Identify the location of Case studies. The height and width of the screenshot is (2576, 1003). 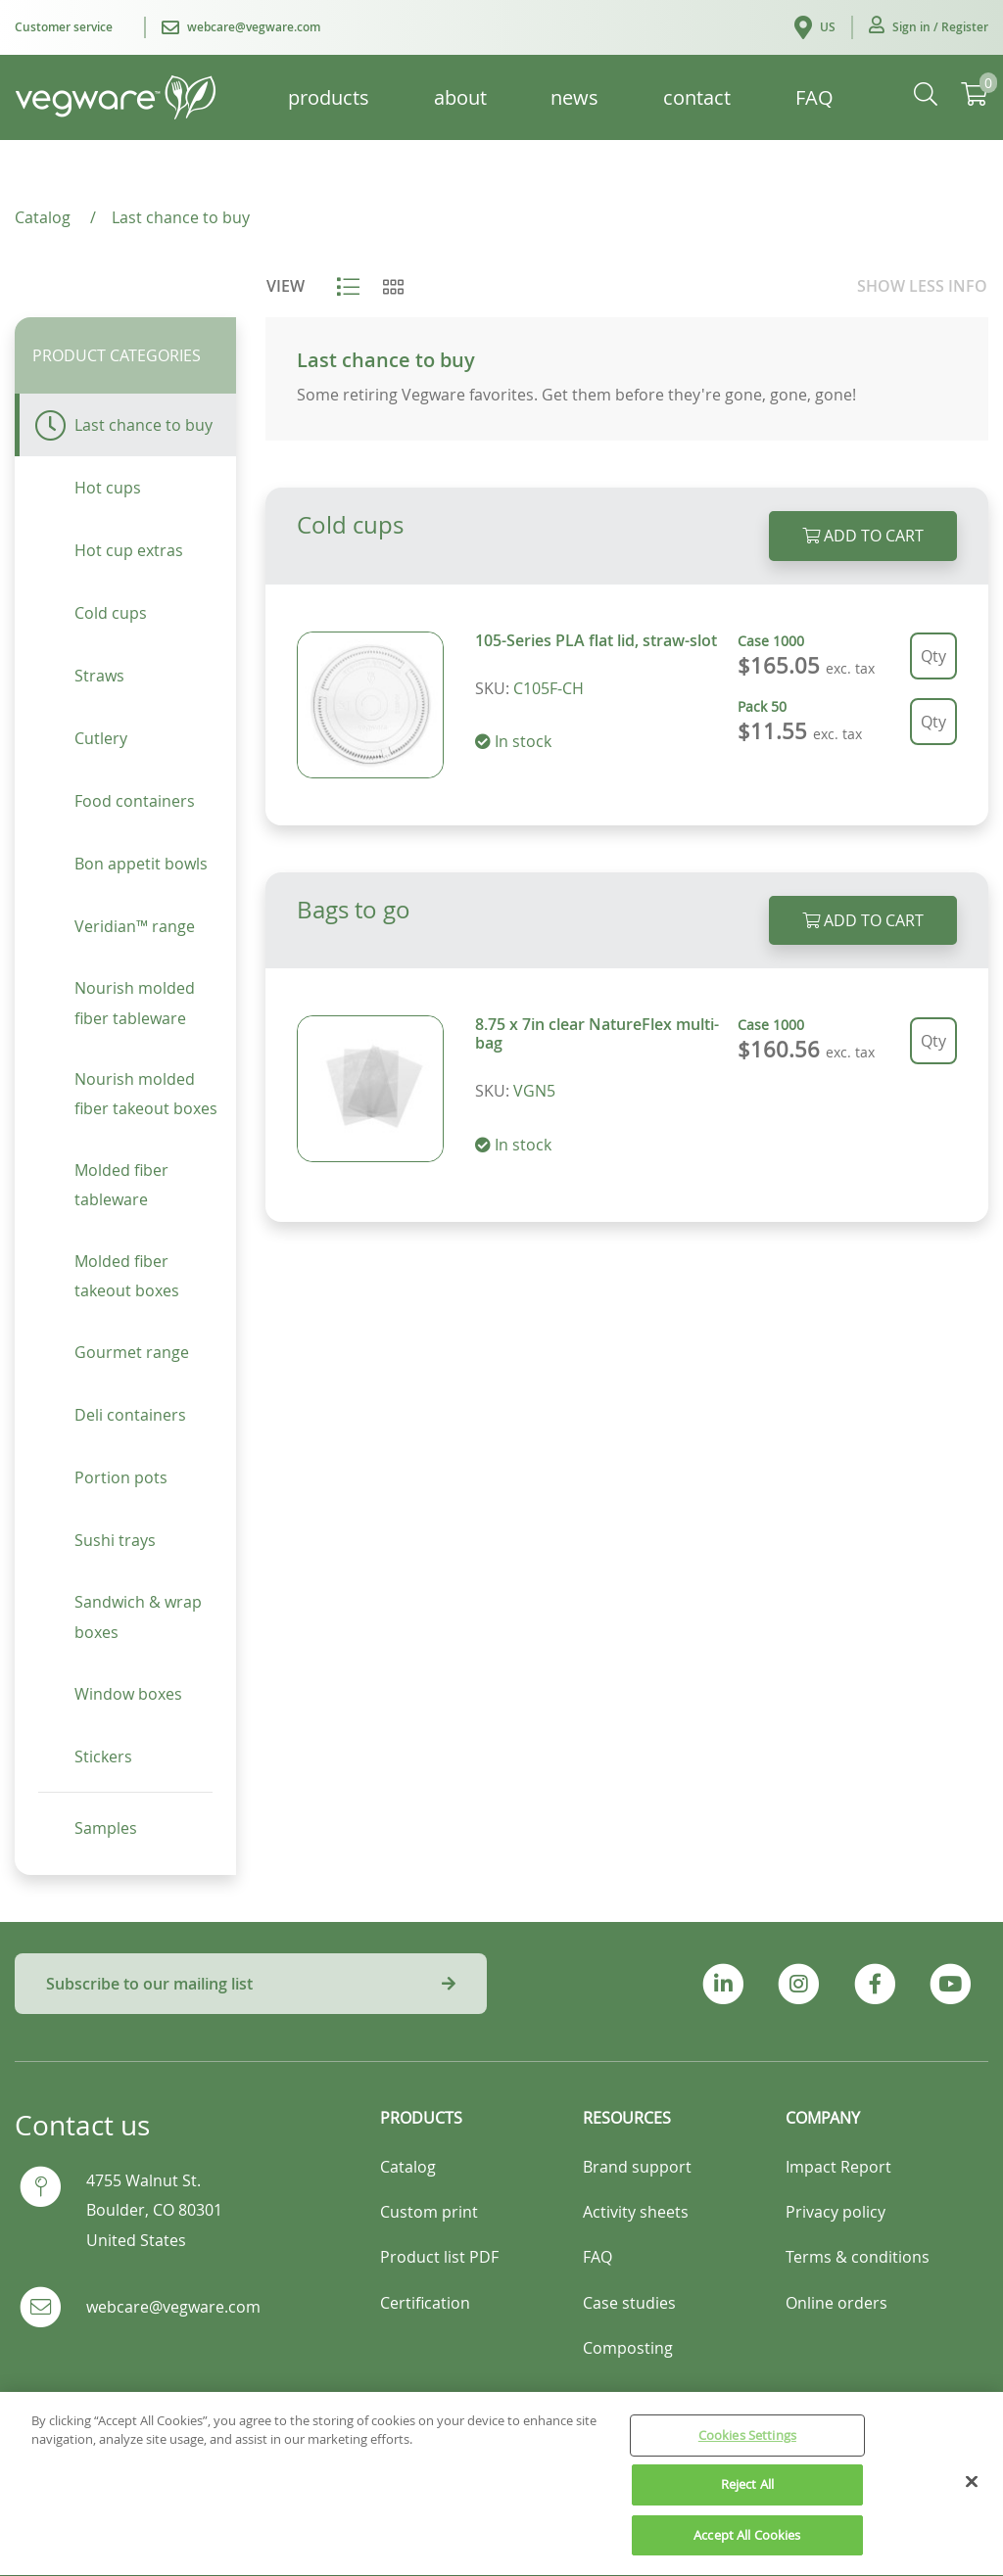
(629, 2303).